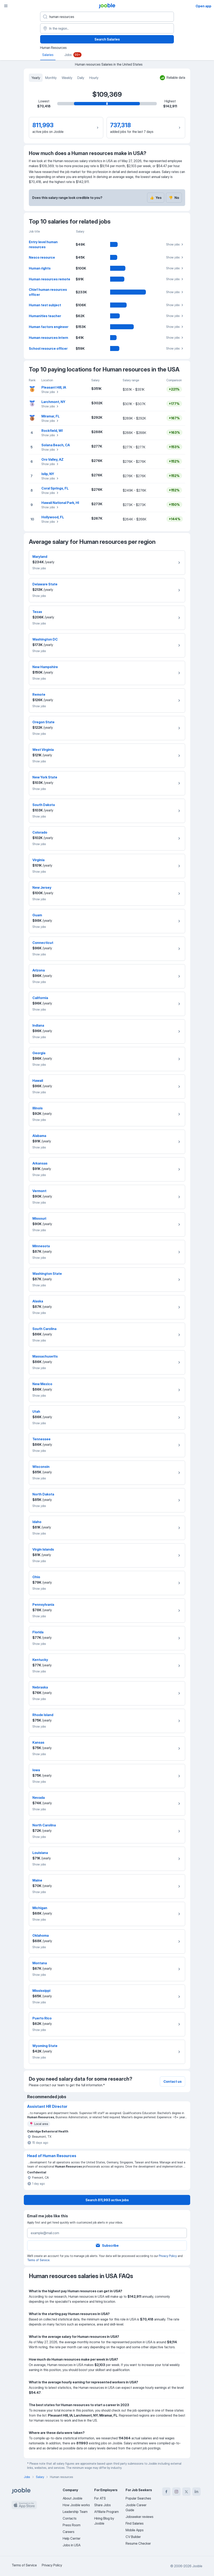 Image resolution: width=214 pixels, height=2576 pixels. I want to click on Press Room, so click(71, 2525).